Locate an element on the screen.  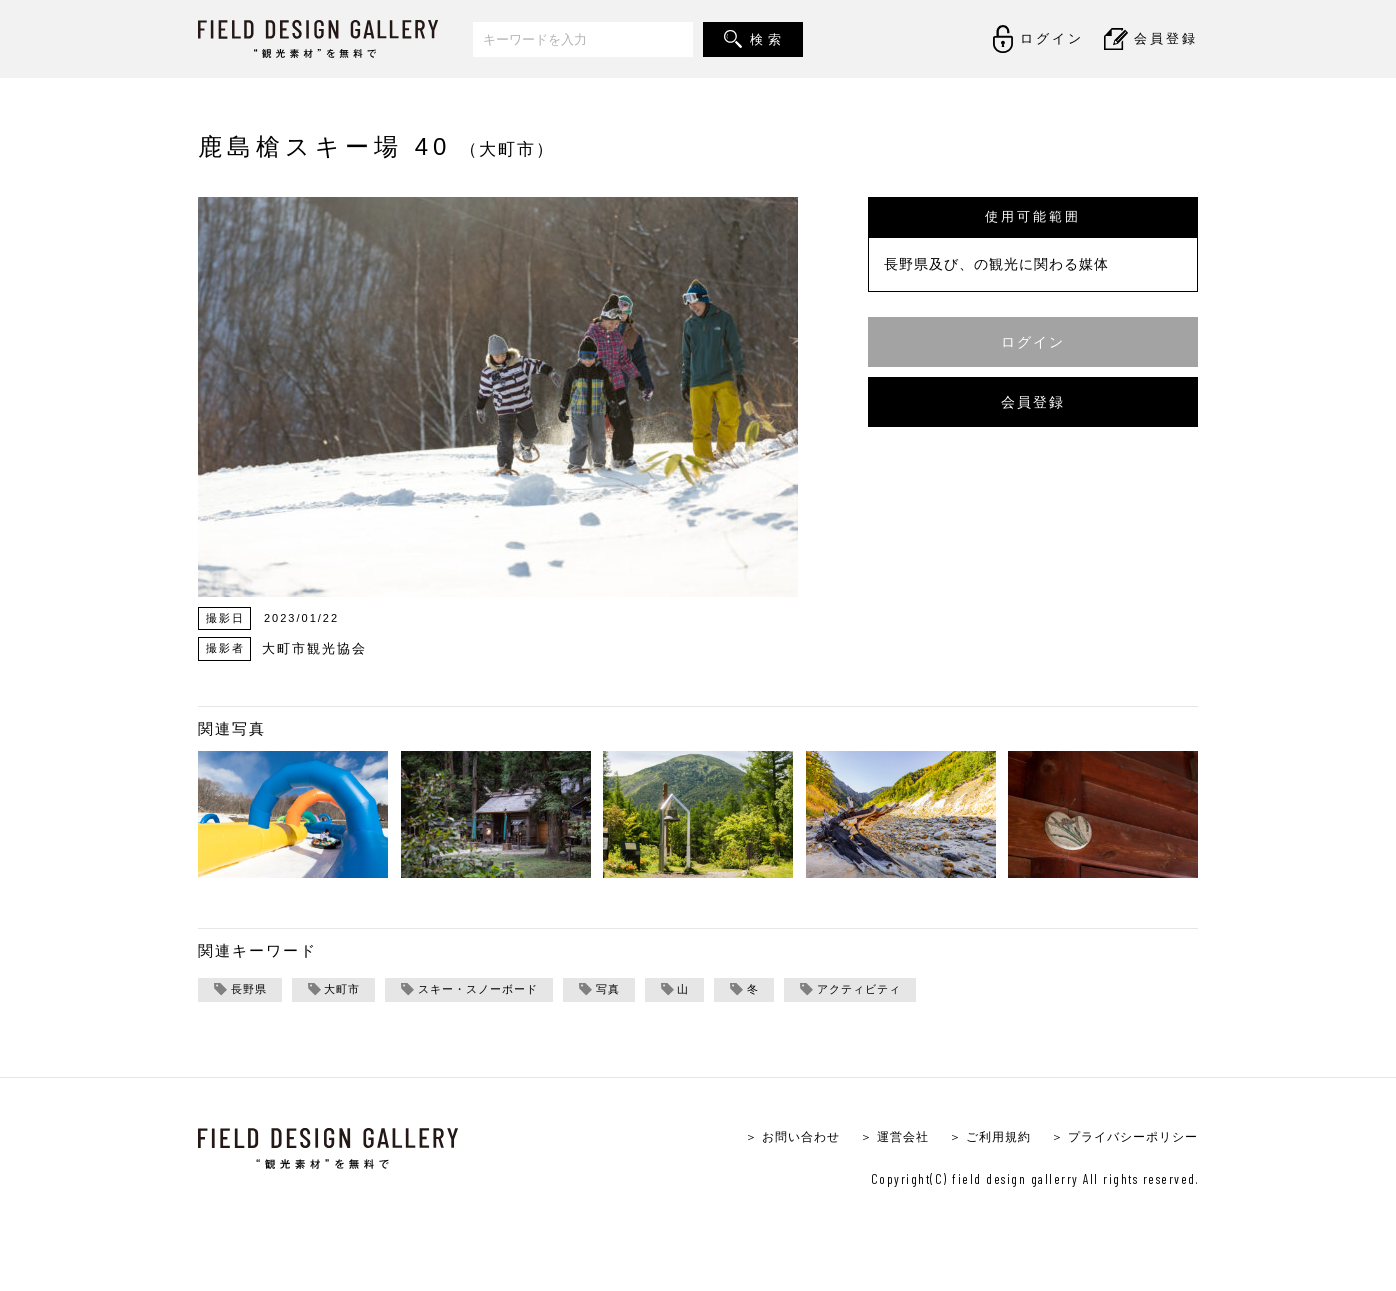
＞ ご利用規約 is located at coordinates (975, 1138).